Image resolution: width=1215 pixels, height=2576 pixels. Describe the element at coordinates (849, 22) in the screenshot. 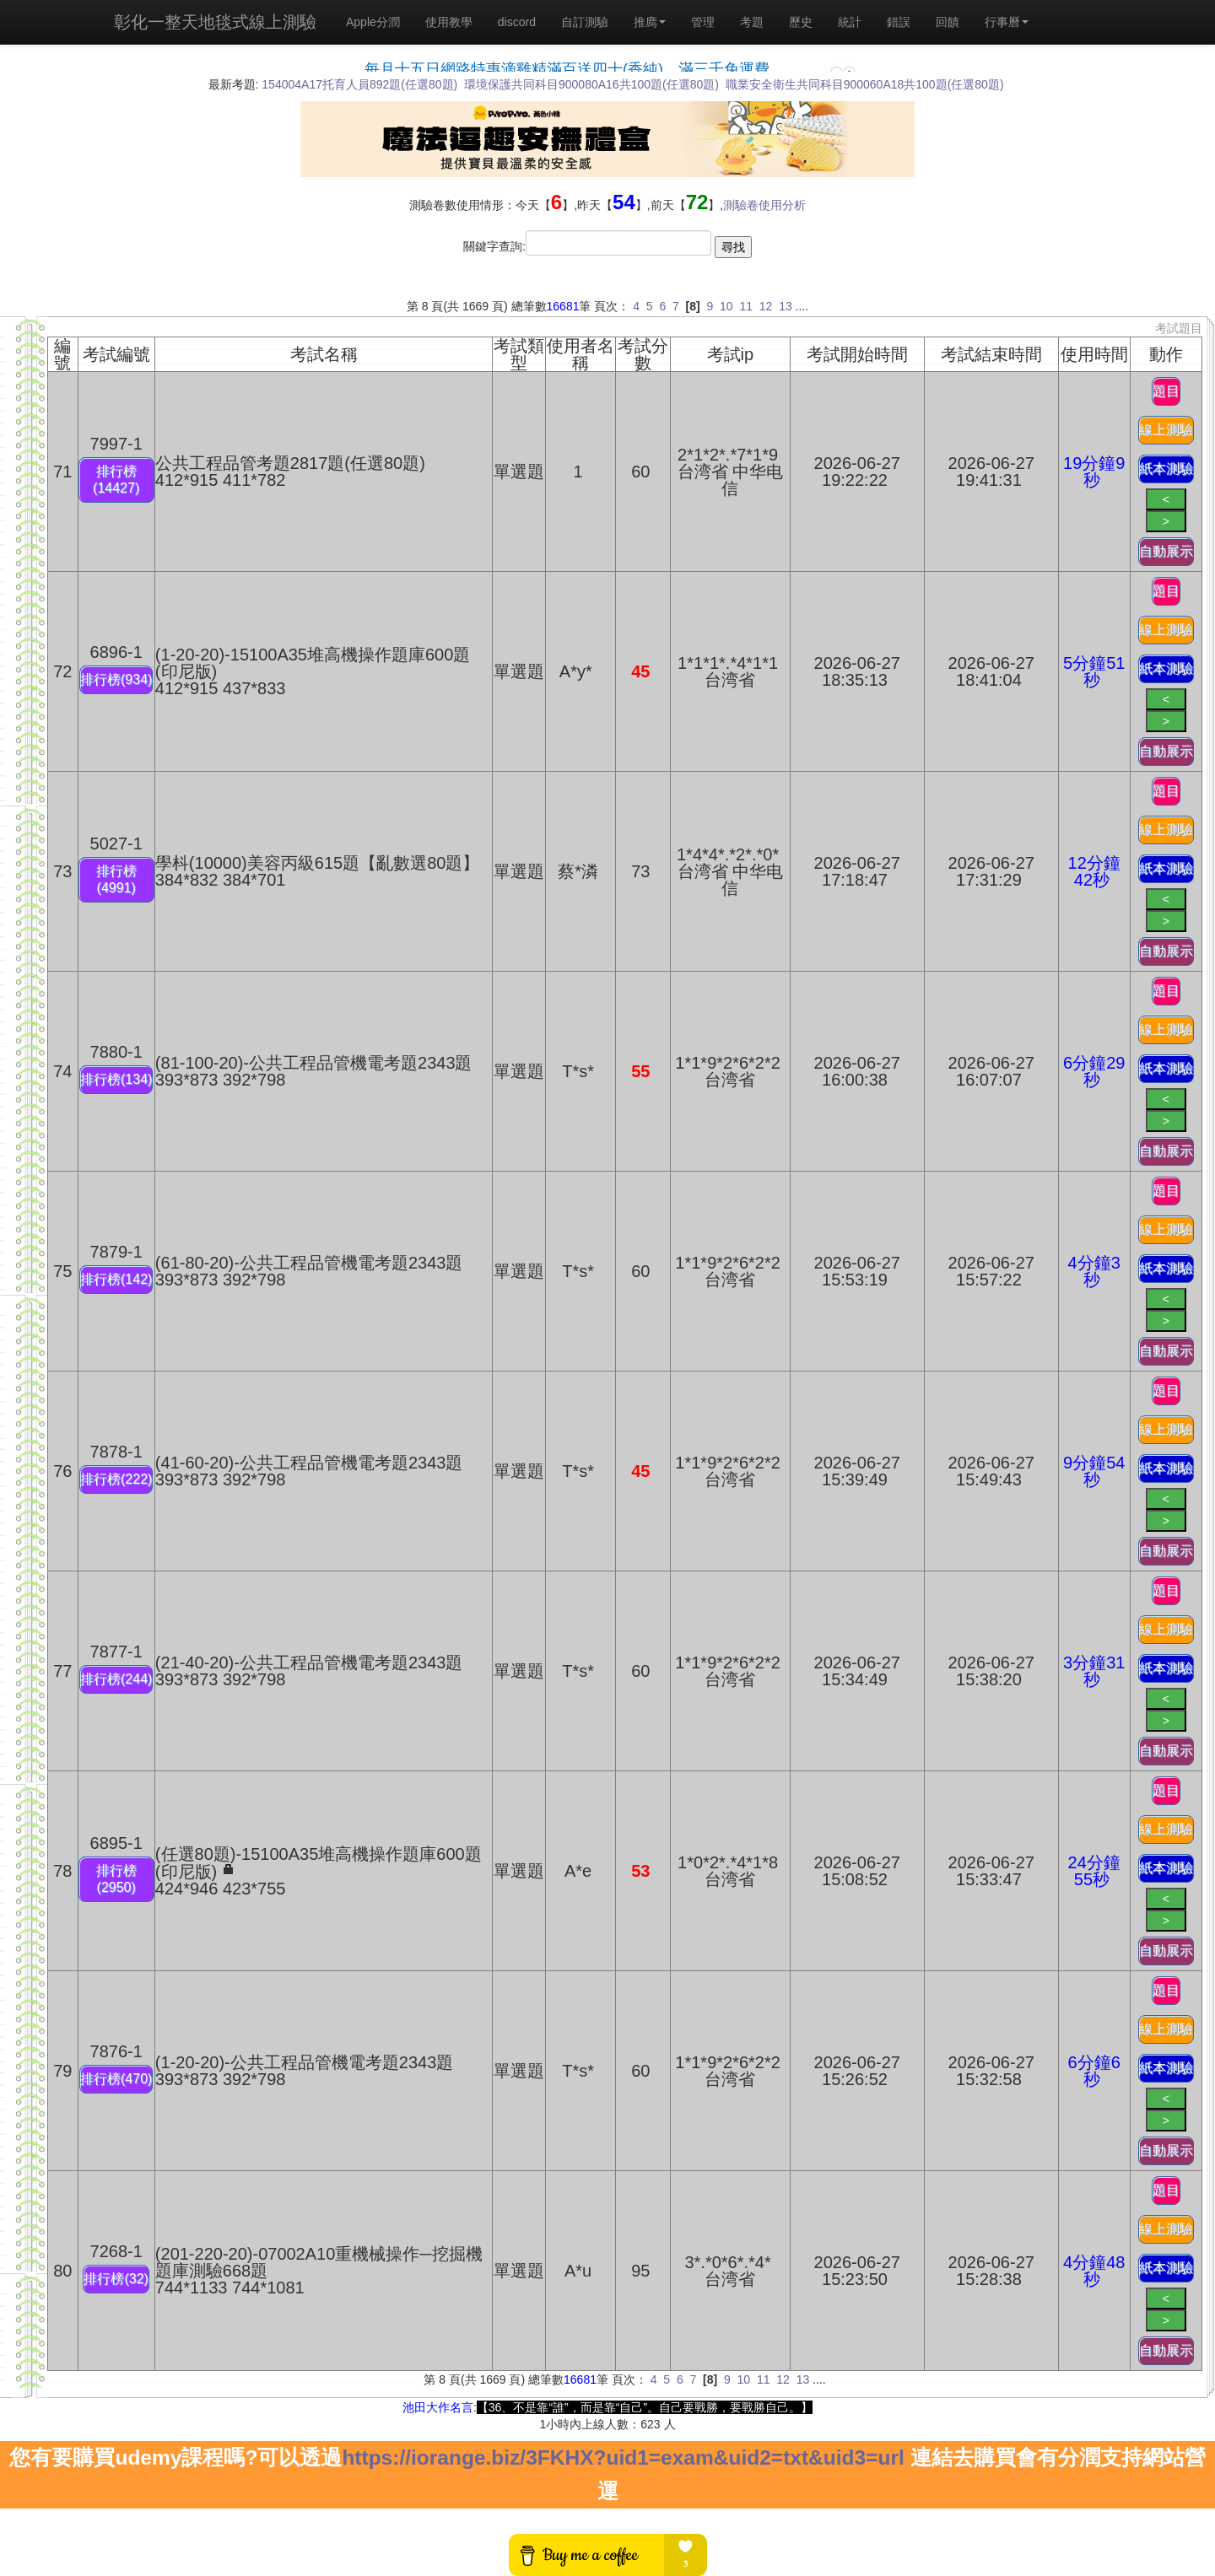

I see `統計` at that location.